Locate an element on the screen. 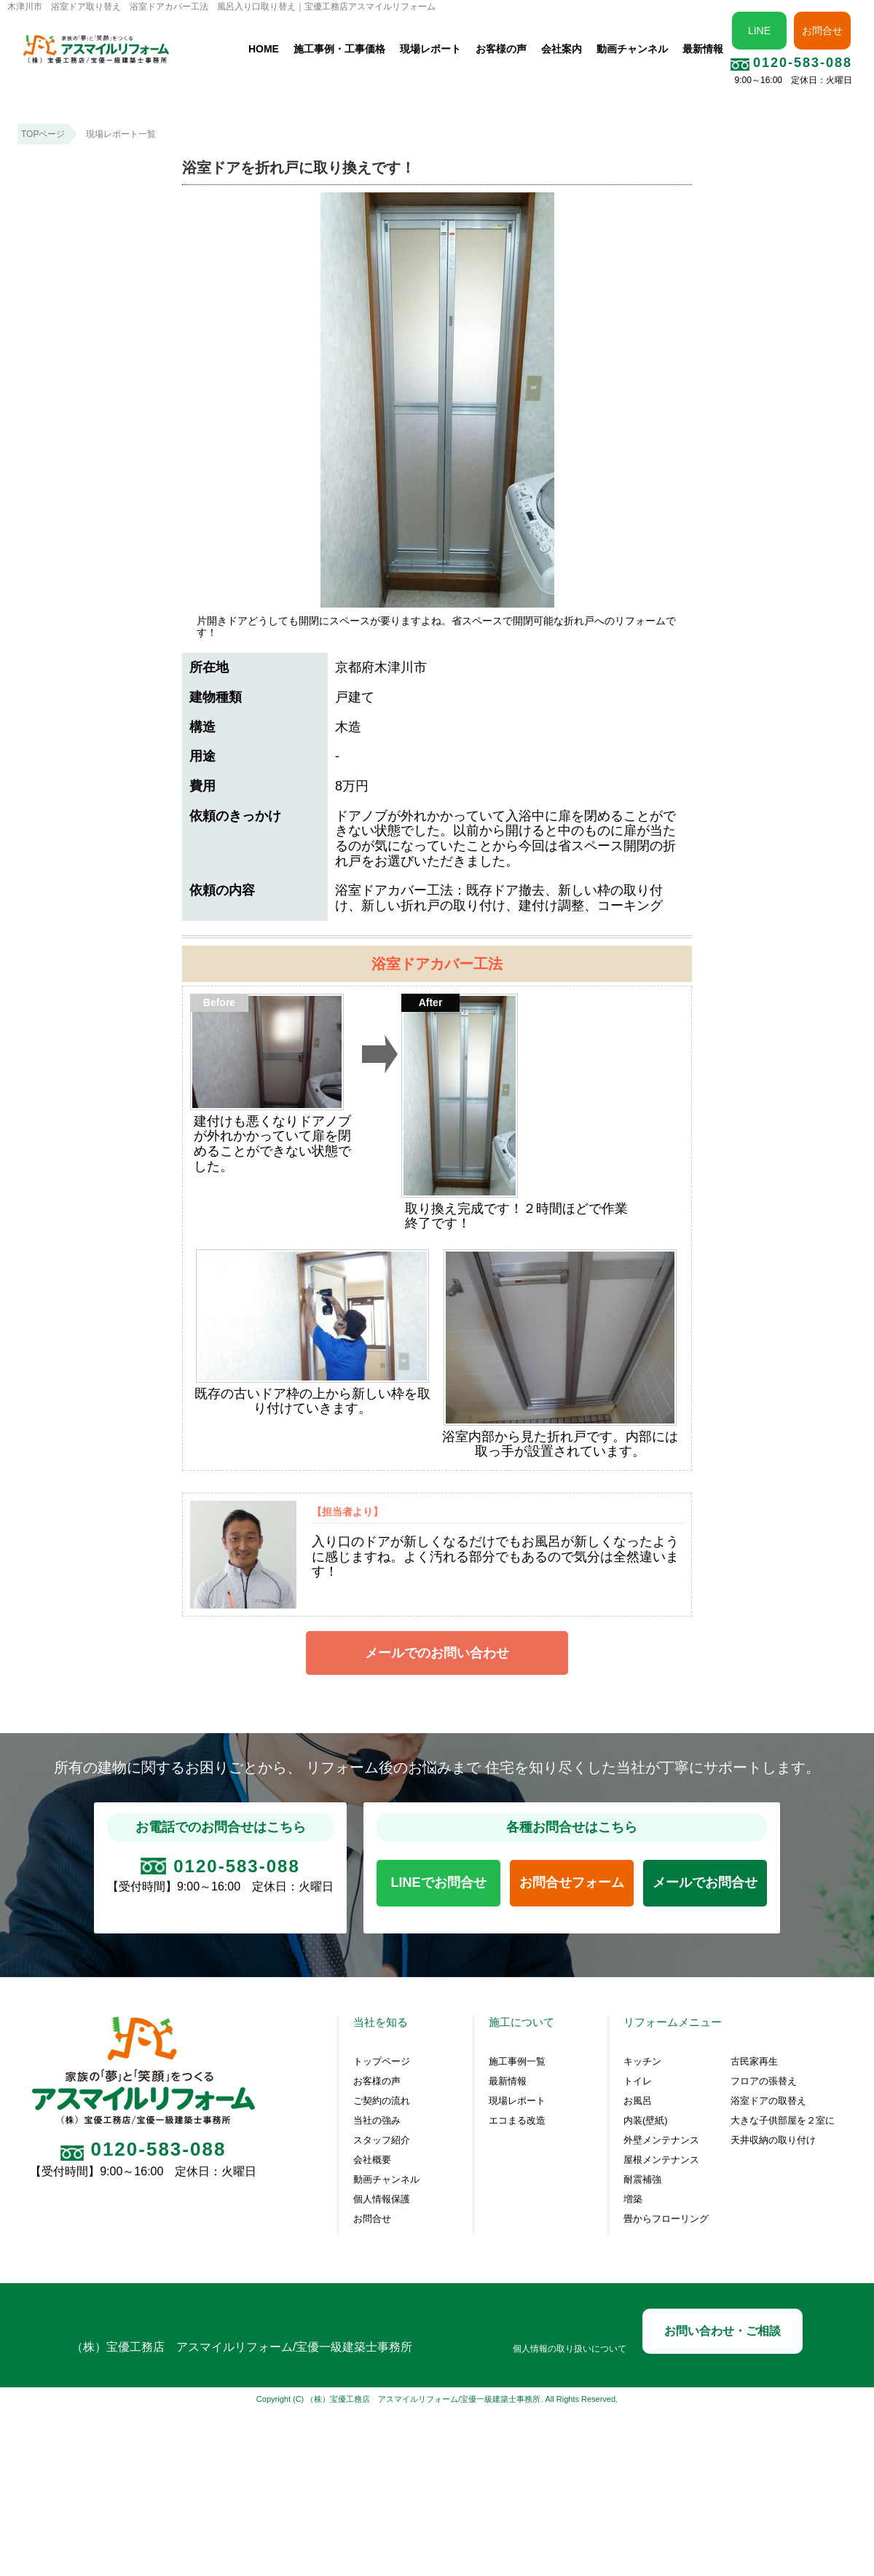 The height and width of the screenshot is (2576, 874). ご契約の流れ is located at coordinates (381, 2101).